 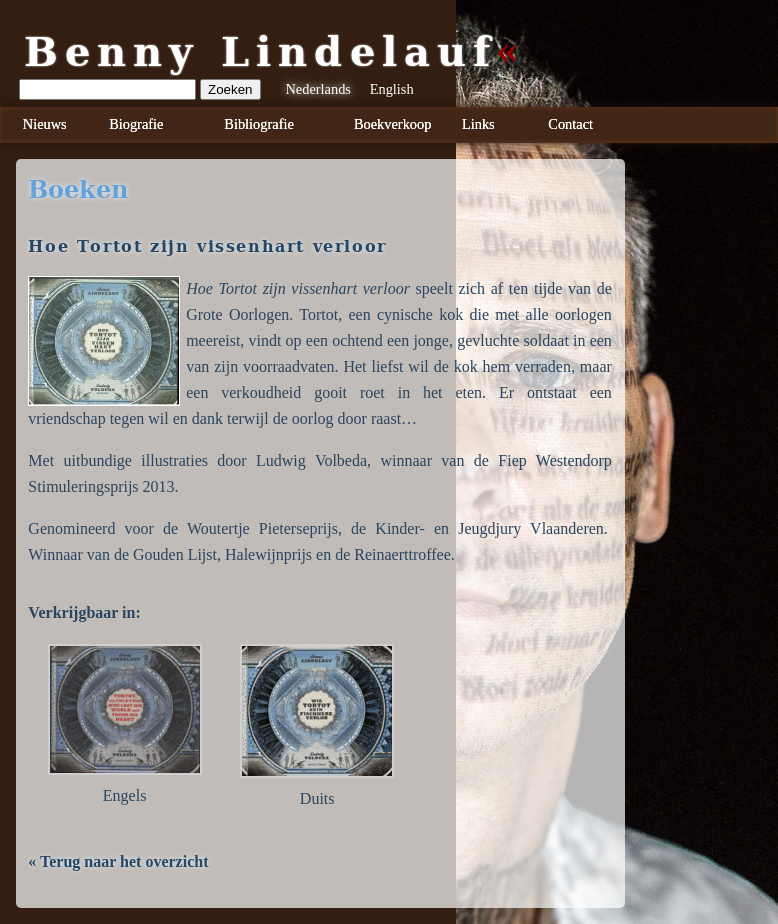 I want to click on Boekverkoop, so click(x=393, y=124).